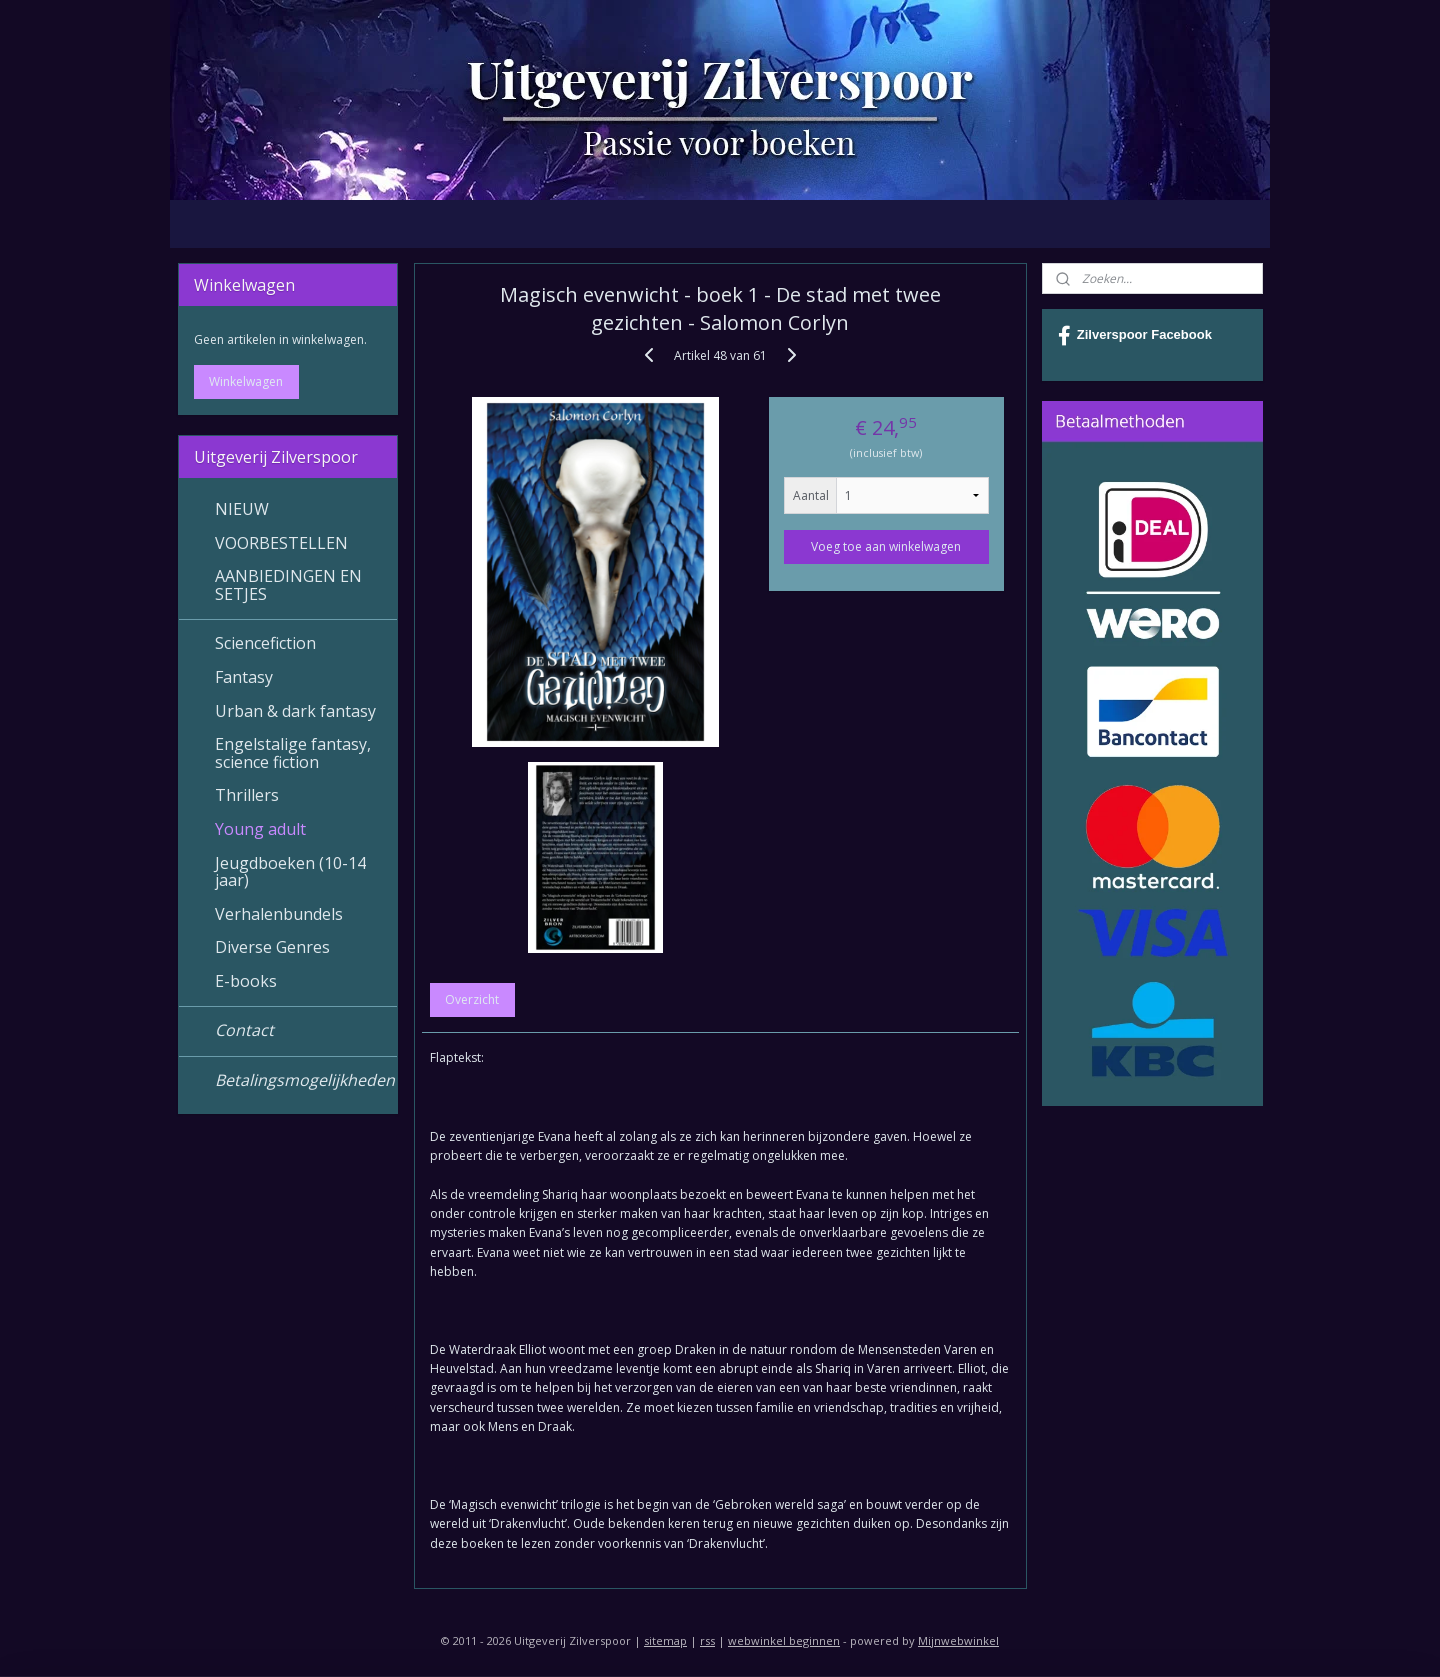 The height and width of the screenshot is (1677, 1440). What do you see at coordinates (665, 1640) in the screenshot?
I see `sitemap` at bounding box center [665, 1640].